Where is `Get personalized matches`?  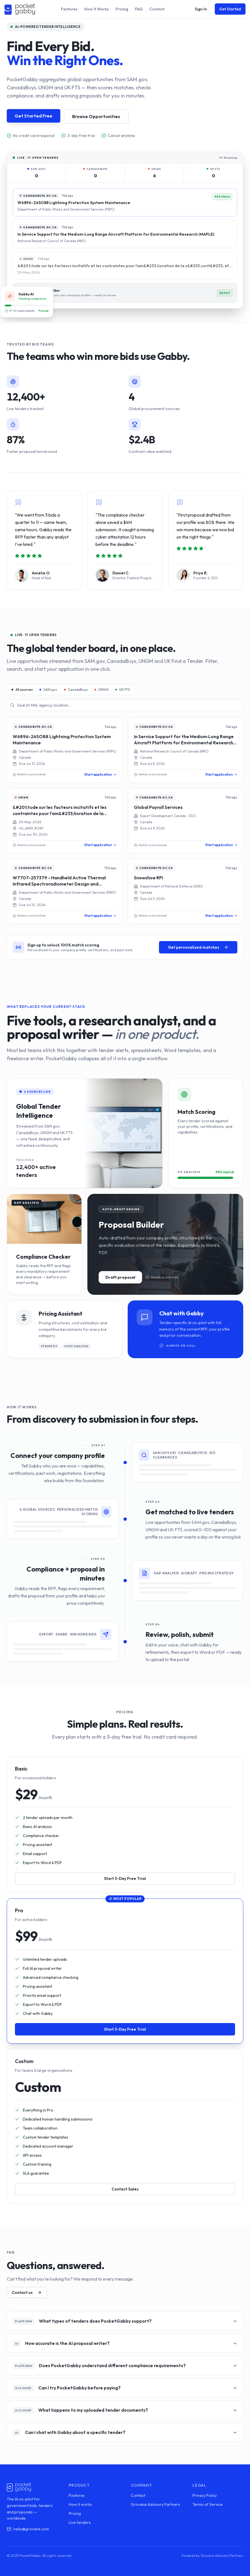 Get personalized matches is located at coordinates (198, 947).